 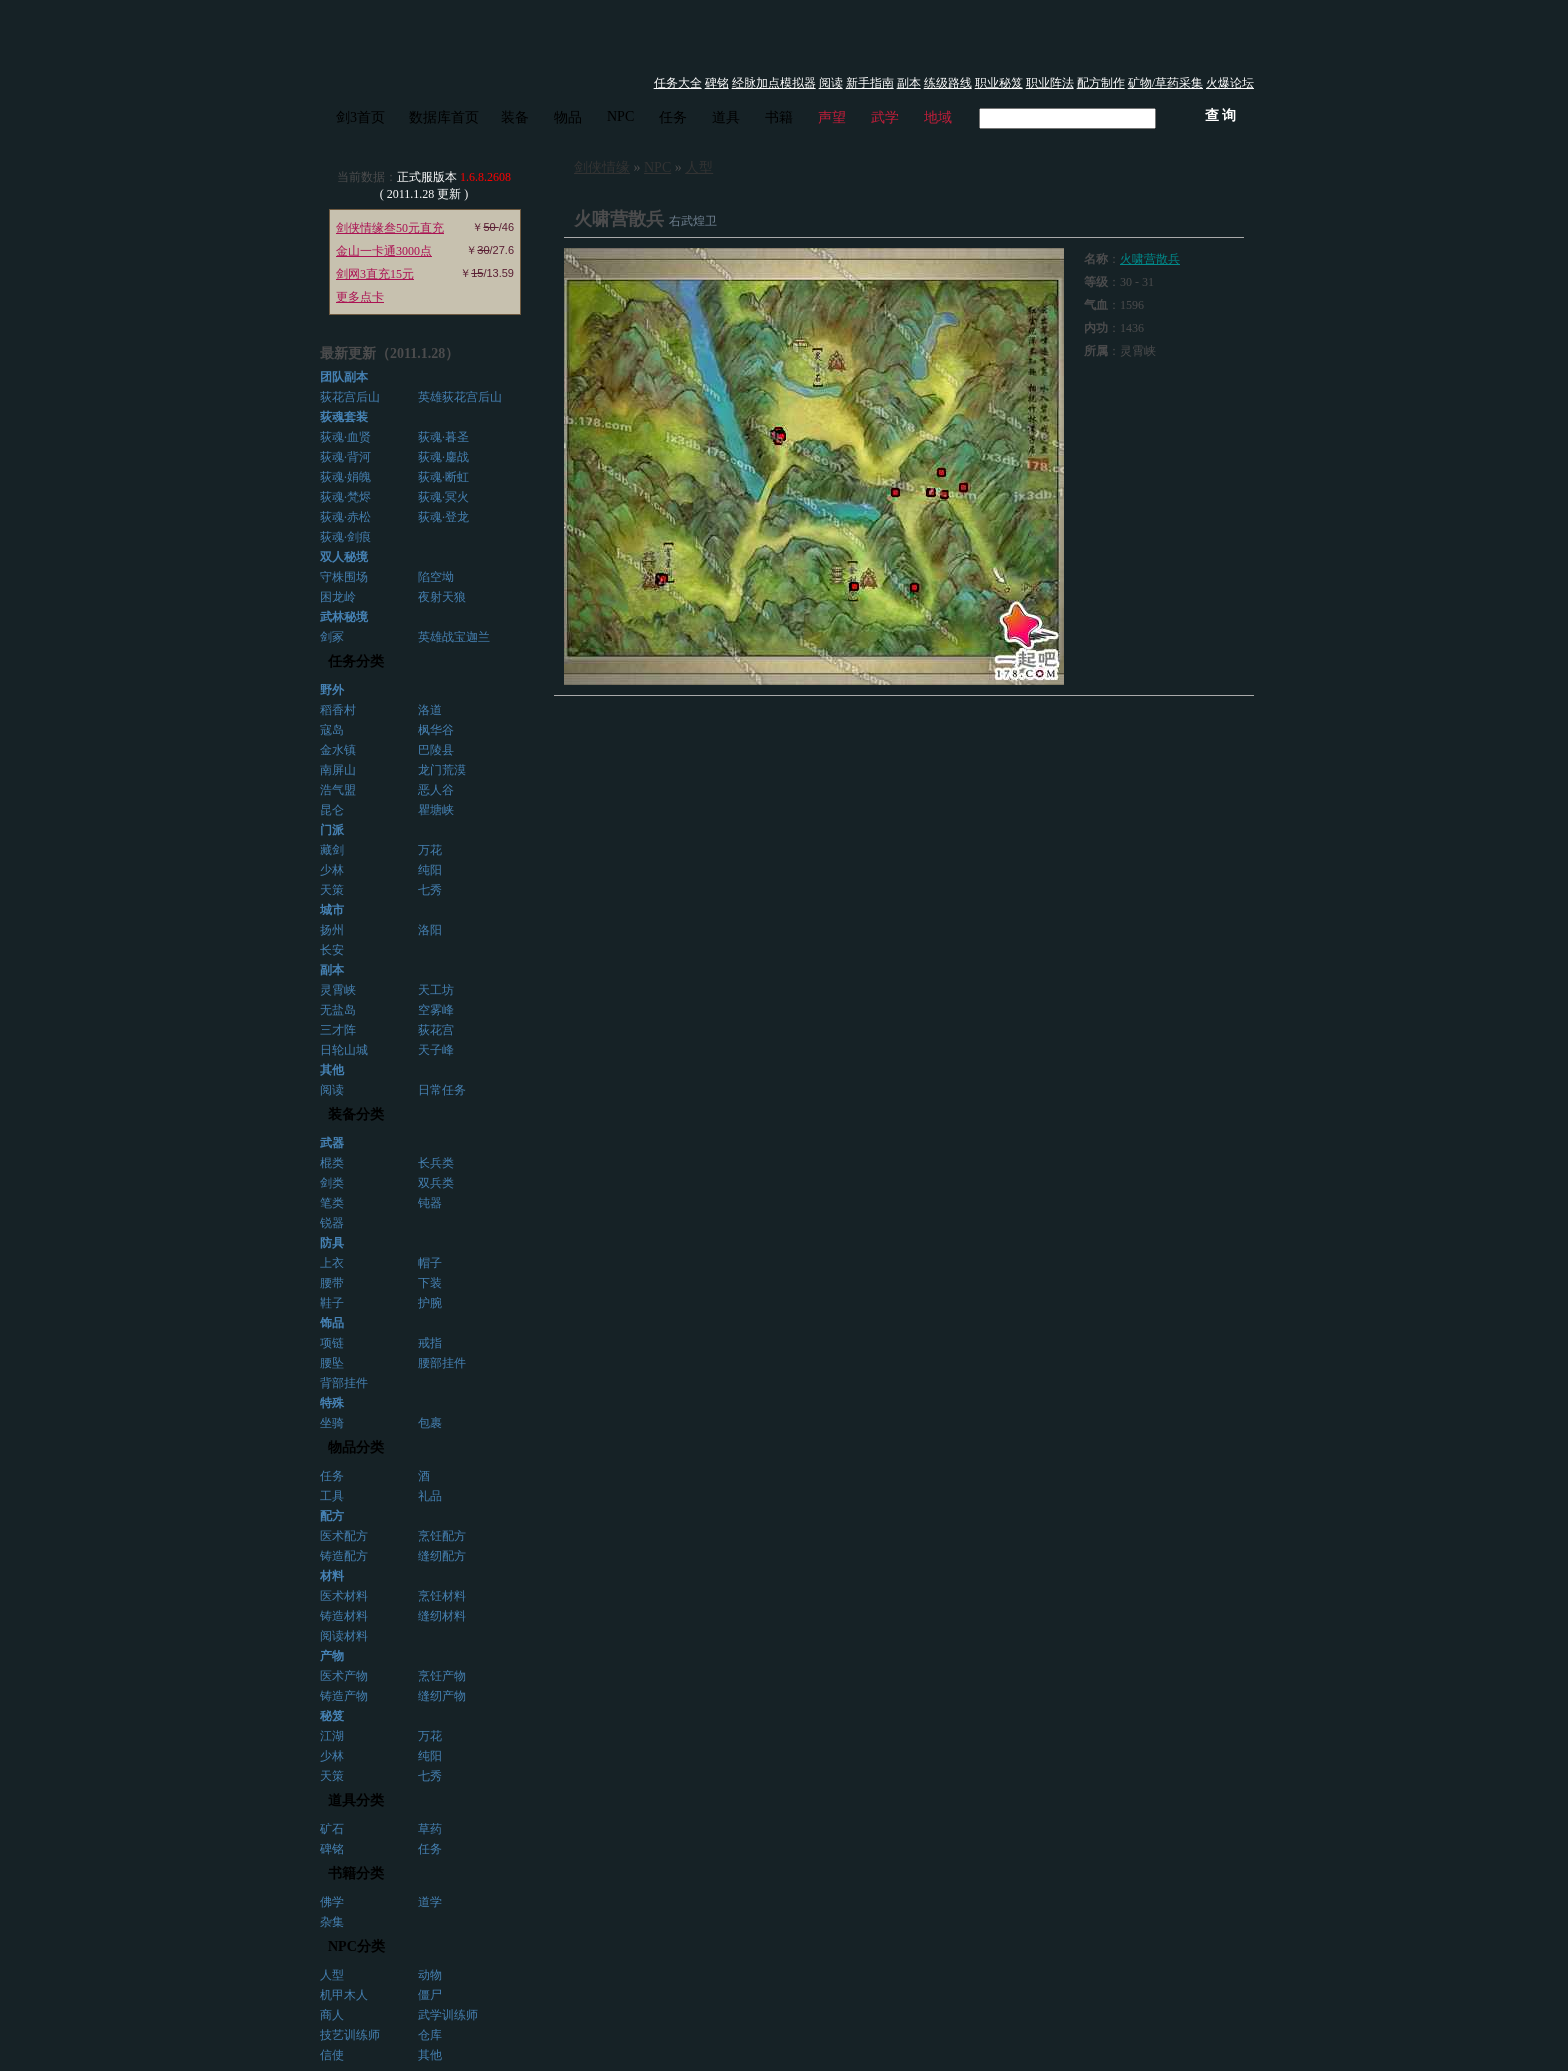 I want to click on 经脉加点模拟器, so click(x=774, y=83).